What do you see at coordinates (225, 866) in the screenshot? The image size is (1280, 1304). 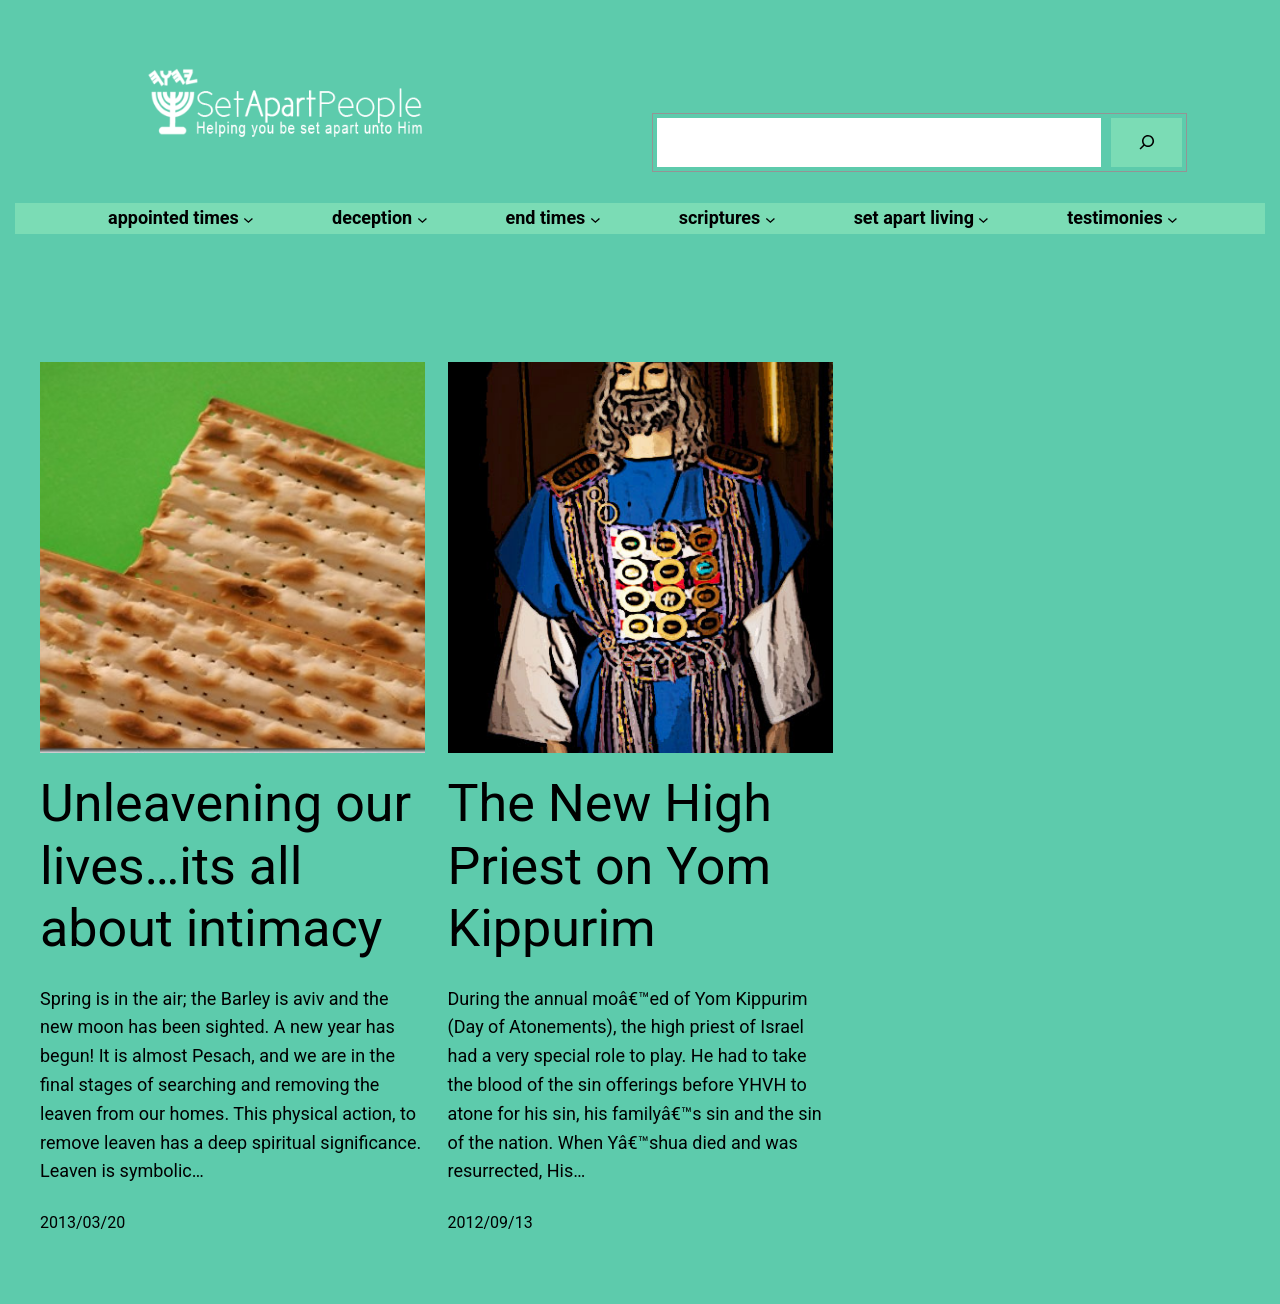 I see `Unleavening our lives…its all about intimacy` at bounding box center [225, 866].